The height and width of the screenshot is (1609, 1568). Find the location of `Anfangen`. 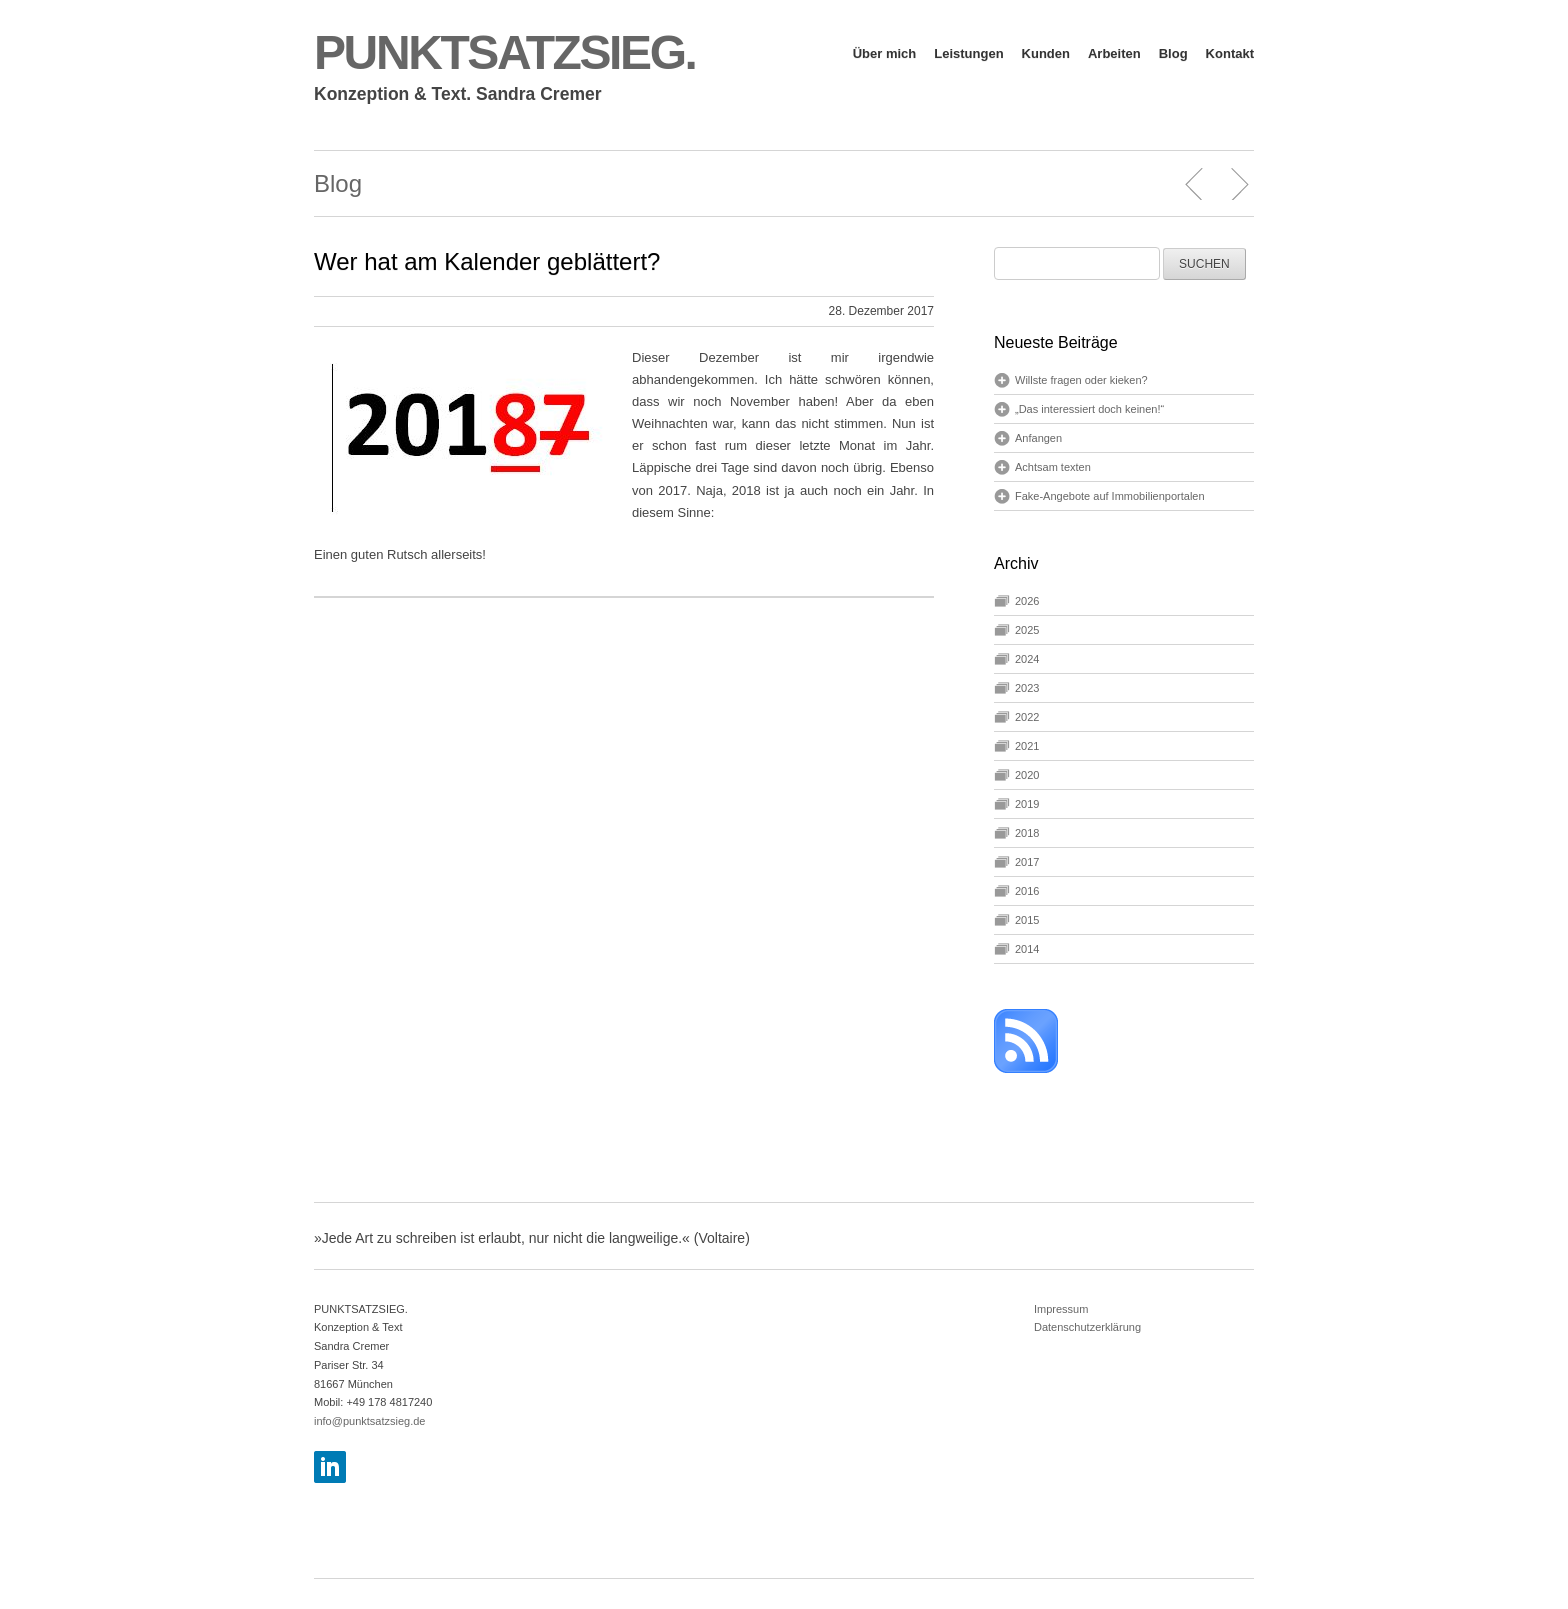

Anfangen is located at coordinates (1038, 438).